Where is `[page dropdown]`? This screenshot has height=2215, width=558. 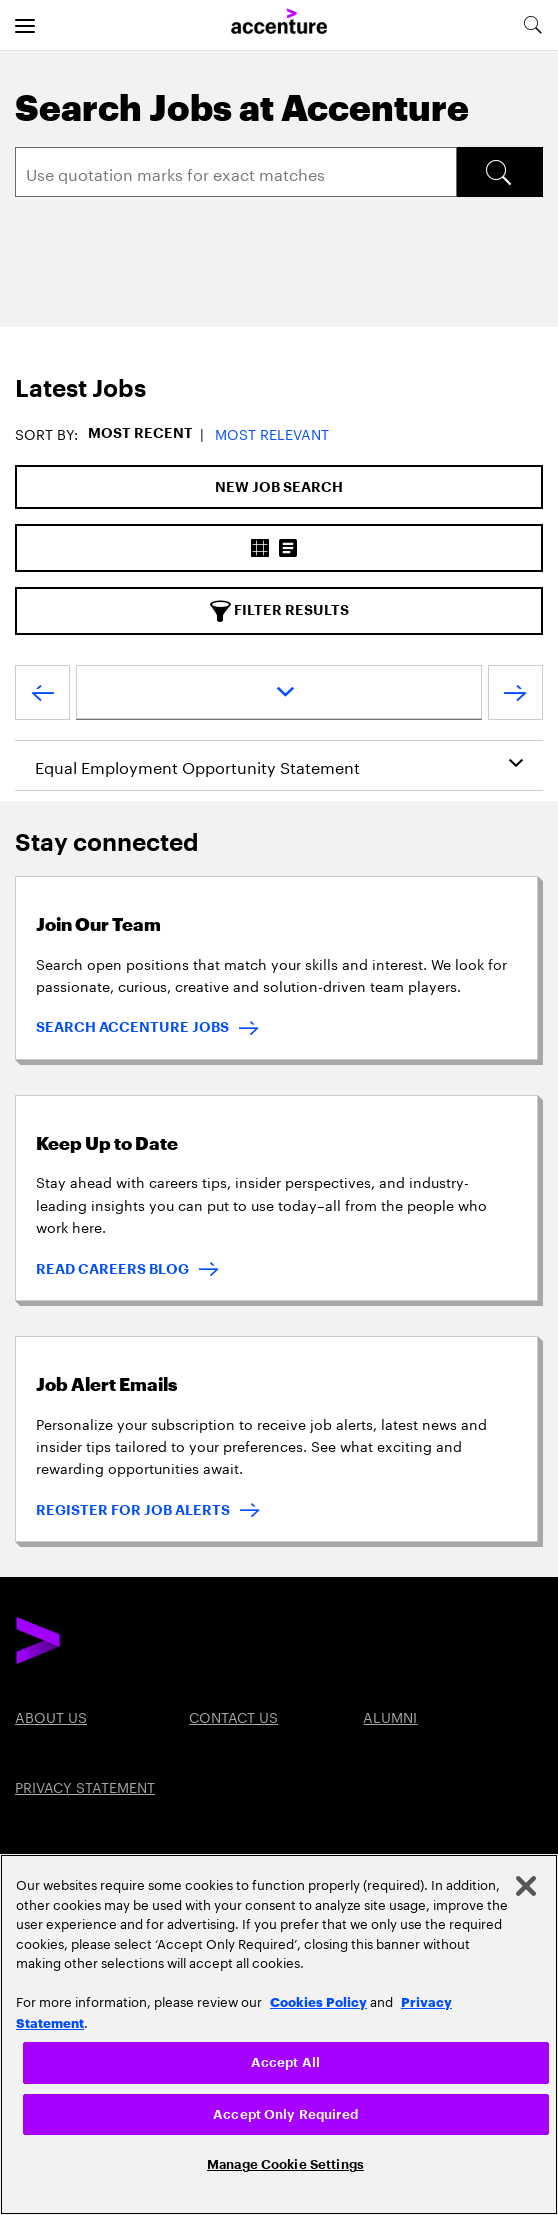 [page dropdown] is located at coordinates (279, 692).